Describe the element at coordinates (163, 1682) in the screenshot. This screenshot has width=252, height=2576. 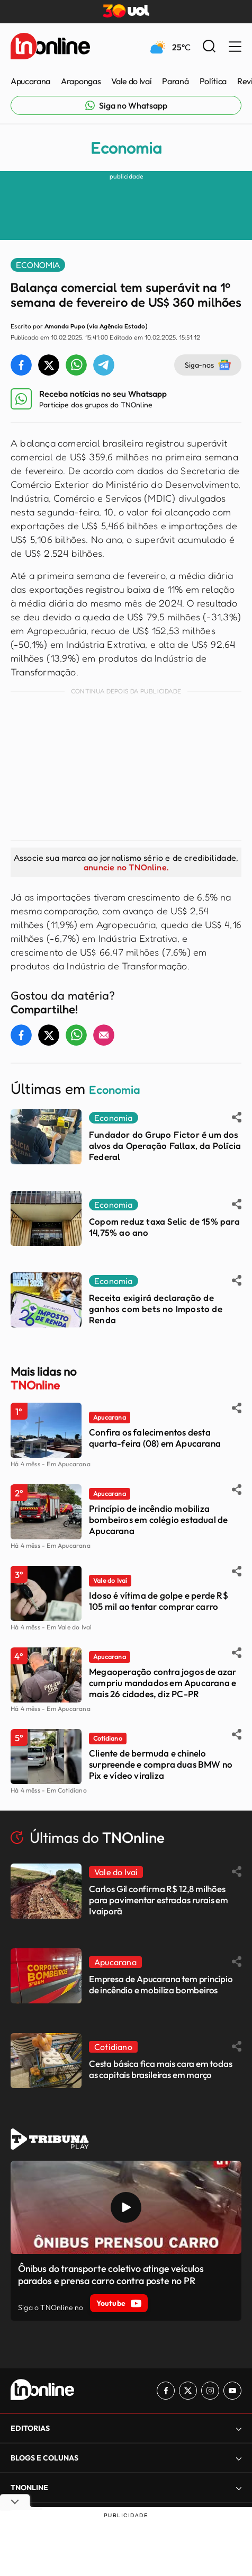
I see `Megaoperação contra jogos de azar cumpriu mandados em Apucarana e mais 26 cidades, diz PC-PR` at that location.